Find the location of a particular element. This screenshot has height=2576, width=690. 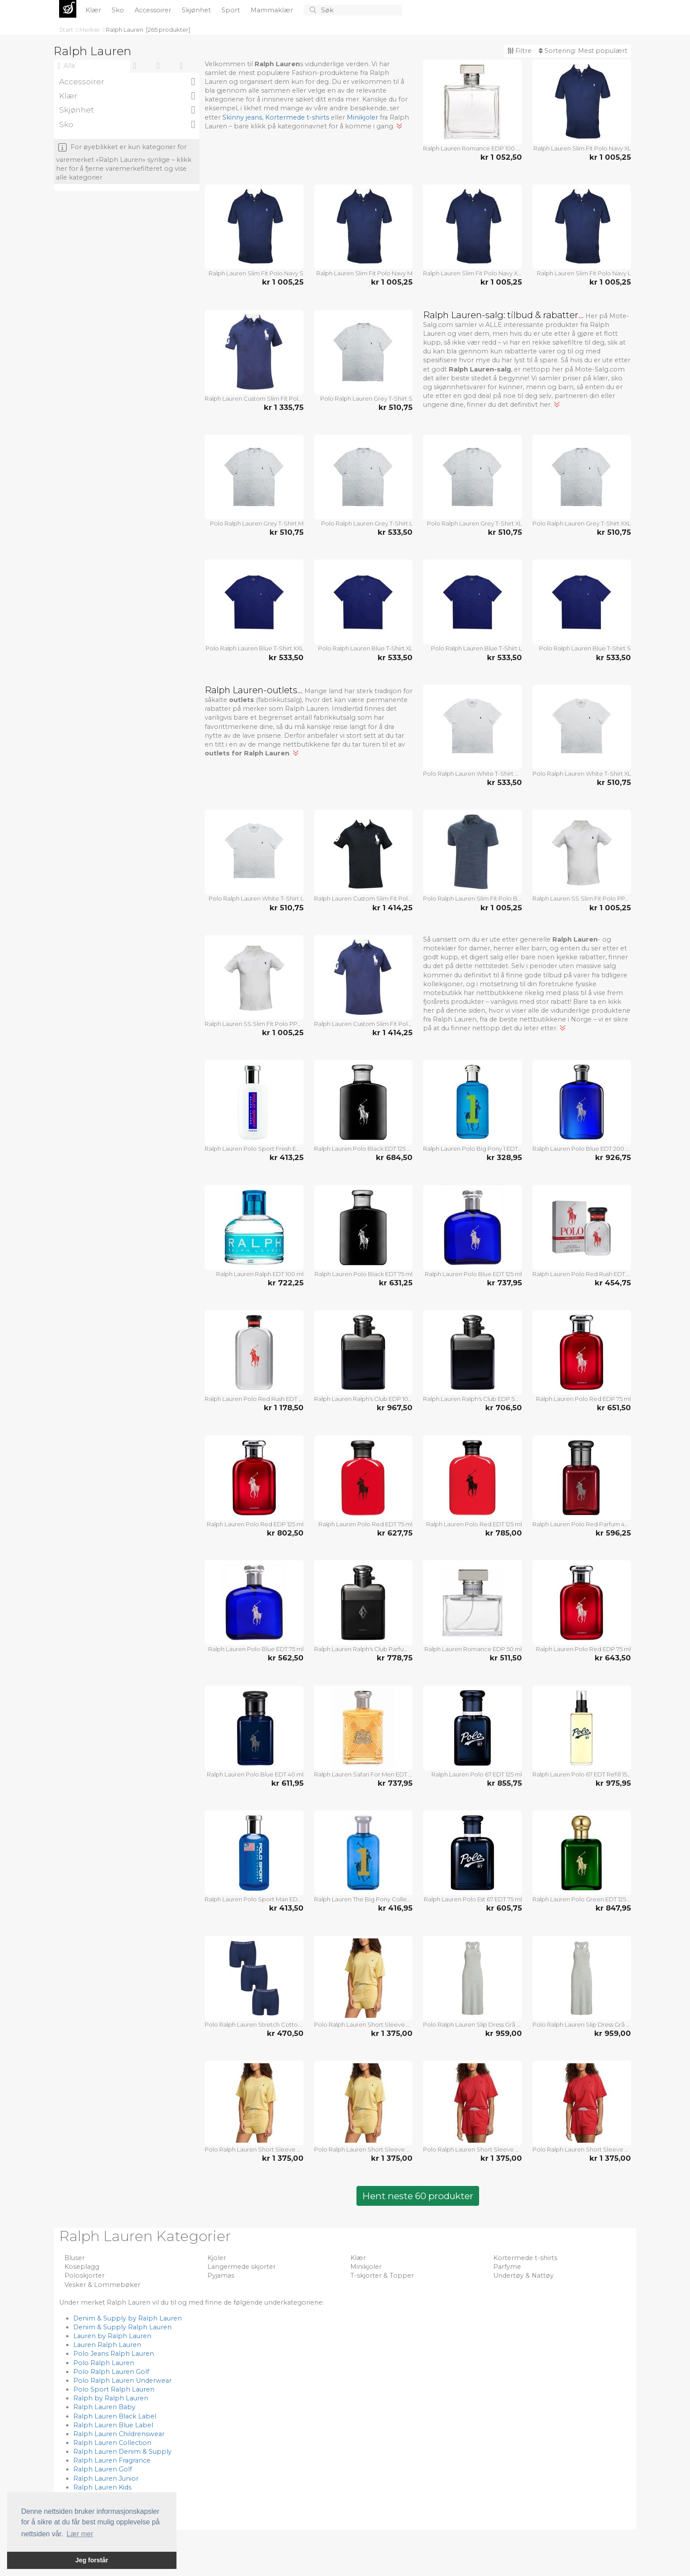

Ralph Lauren Denim & Supply is located at coordinates (122, 2452).